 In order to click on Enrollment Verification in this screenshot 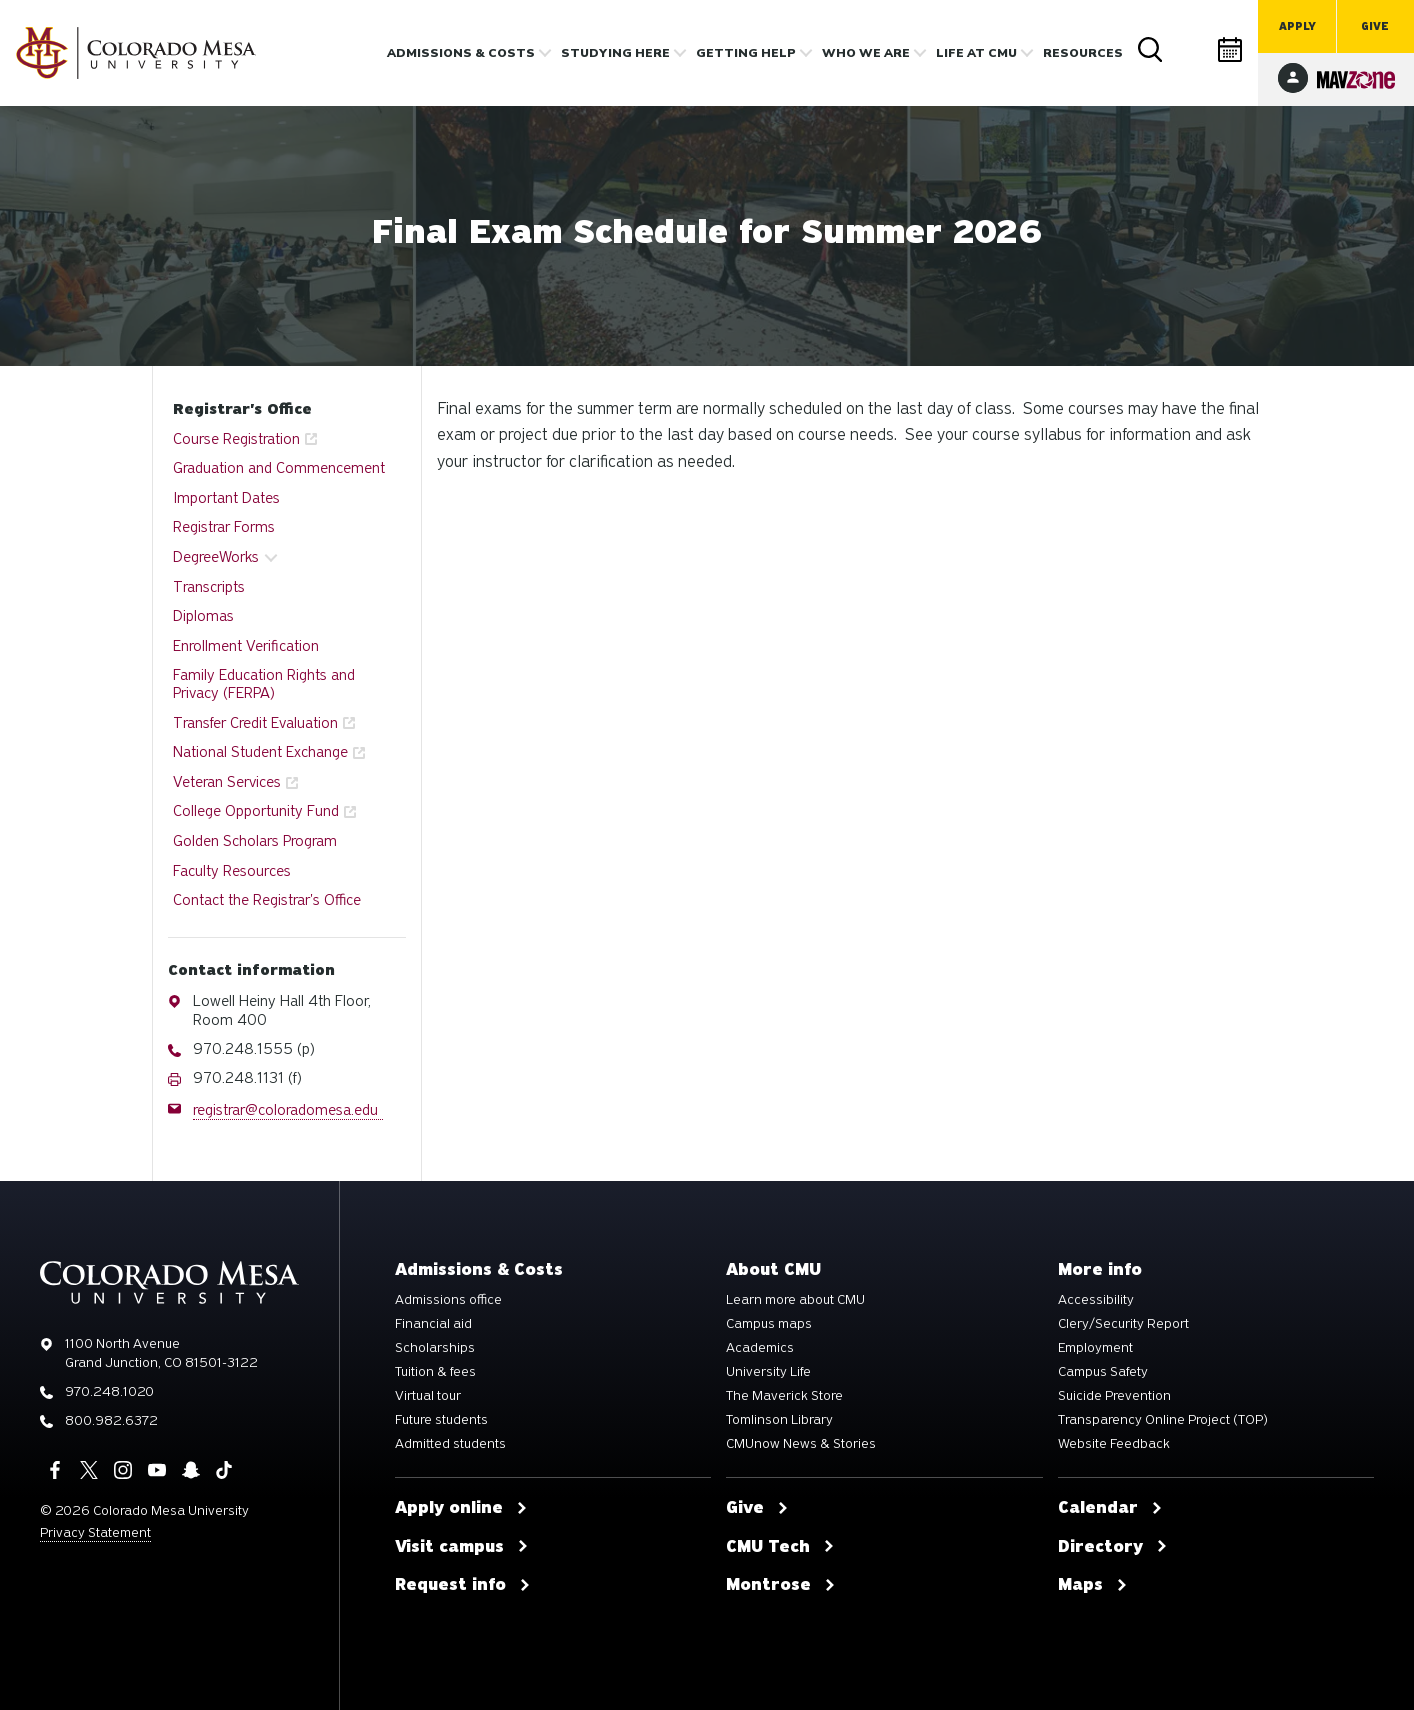, I will do `click(246, 646)`.